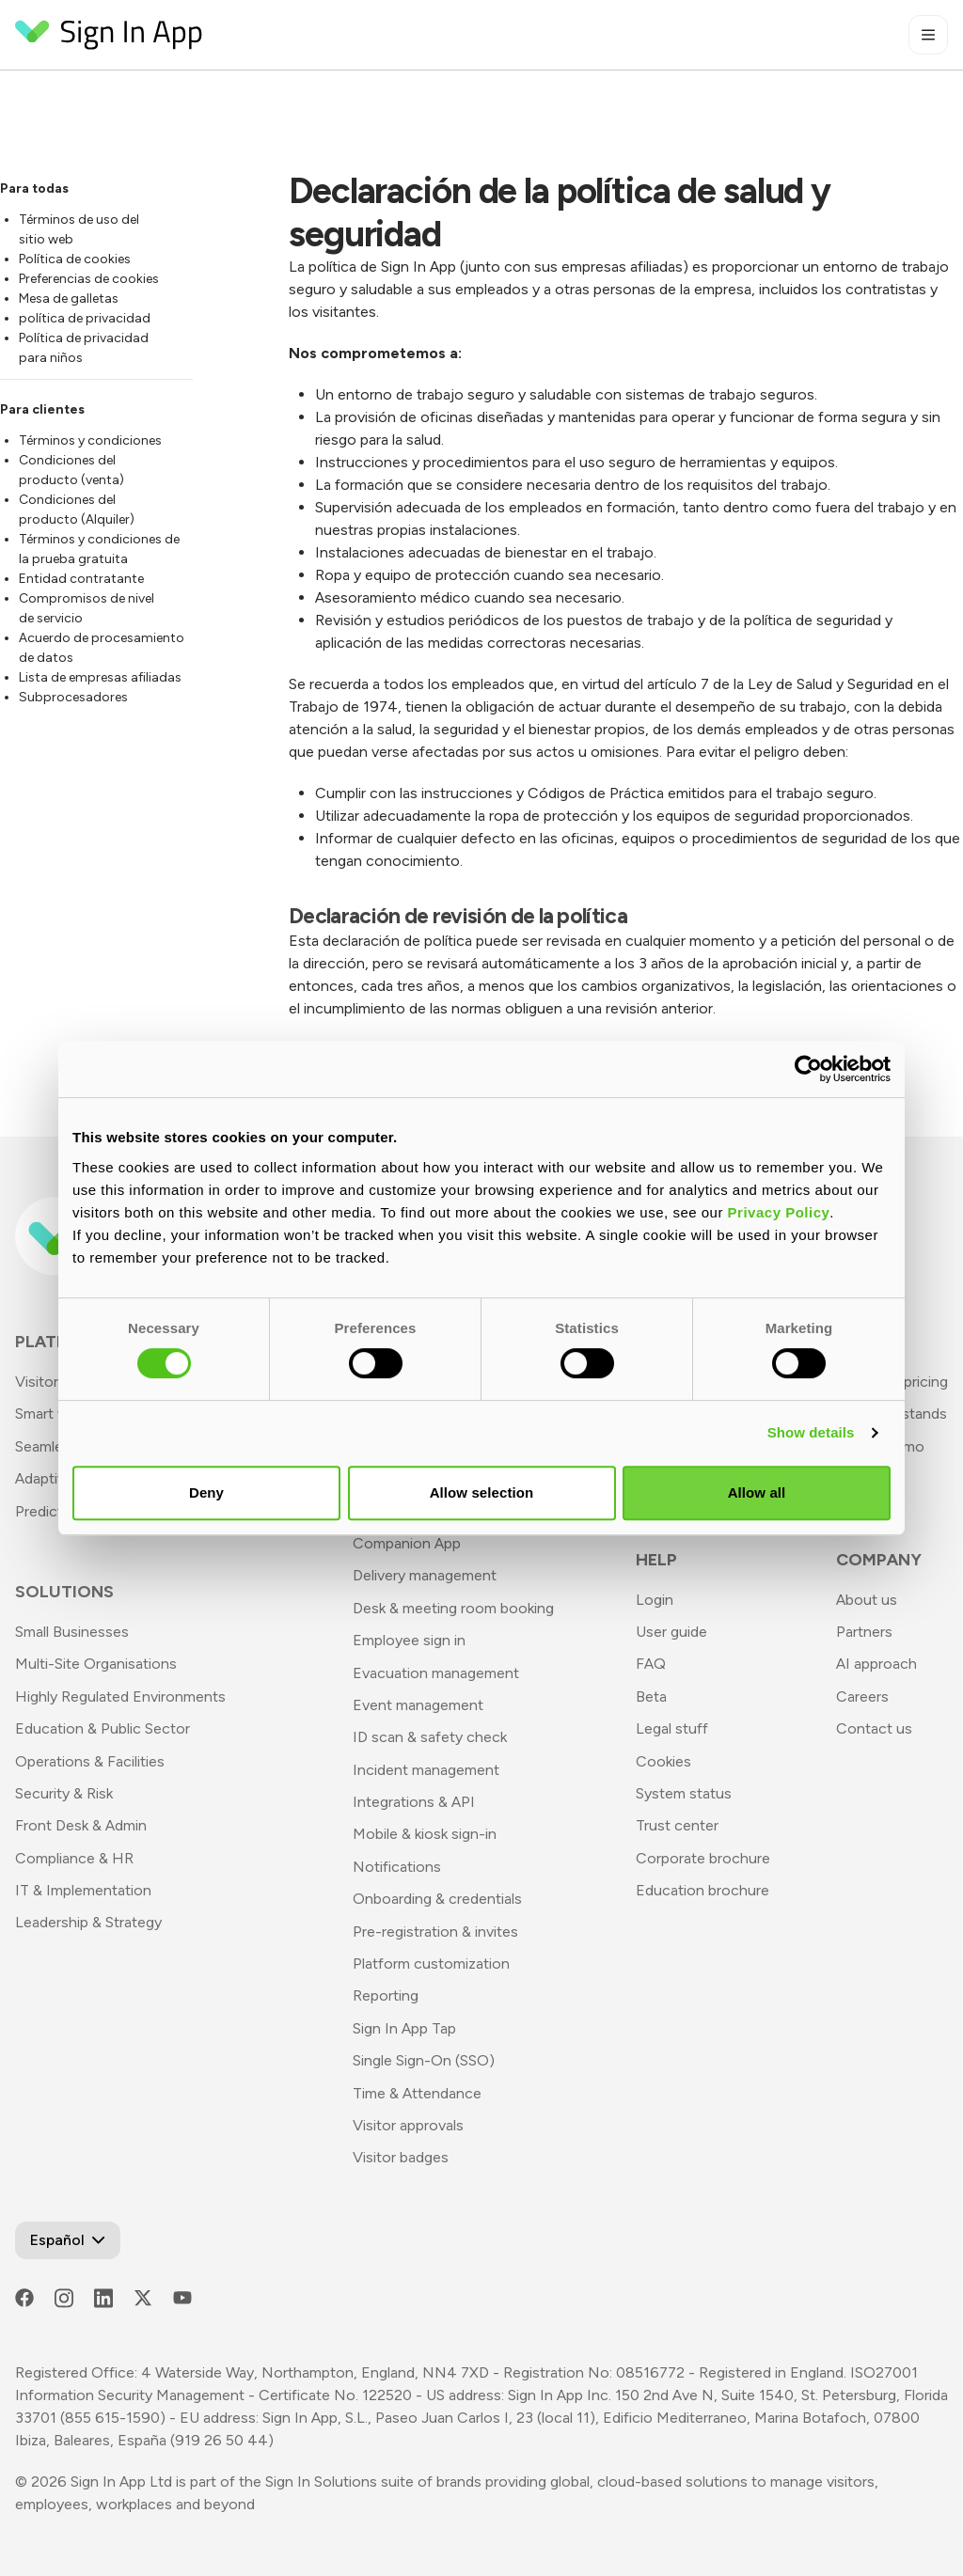 The image size is (963, 2576). Describe the element at coordinates (437, 1899) in the screenshot. I see `Onboarding & credentials` at that location.